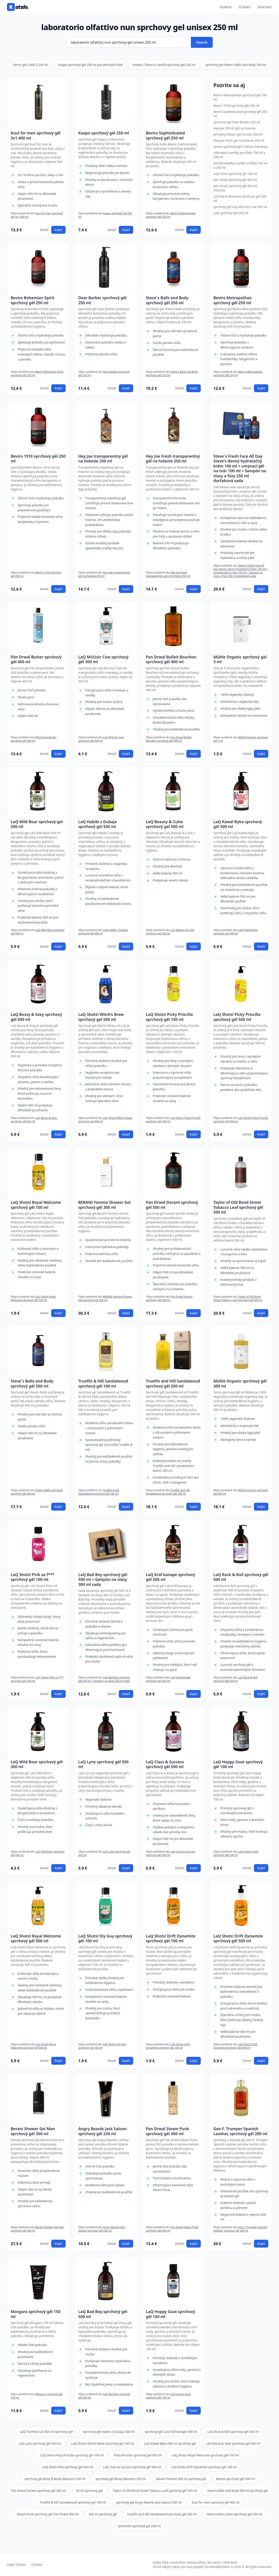  What do you see at coordinates (239, 155) in the screenshot?
I see `náhradné cumlíky pre fľaše 150 ml a 250 ml` at bounding box center [239, 155].